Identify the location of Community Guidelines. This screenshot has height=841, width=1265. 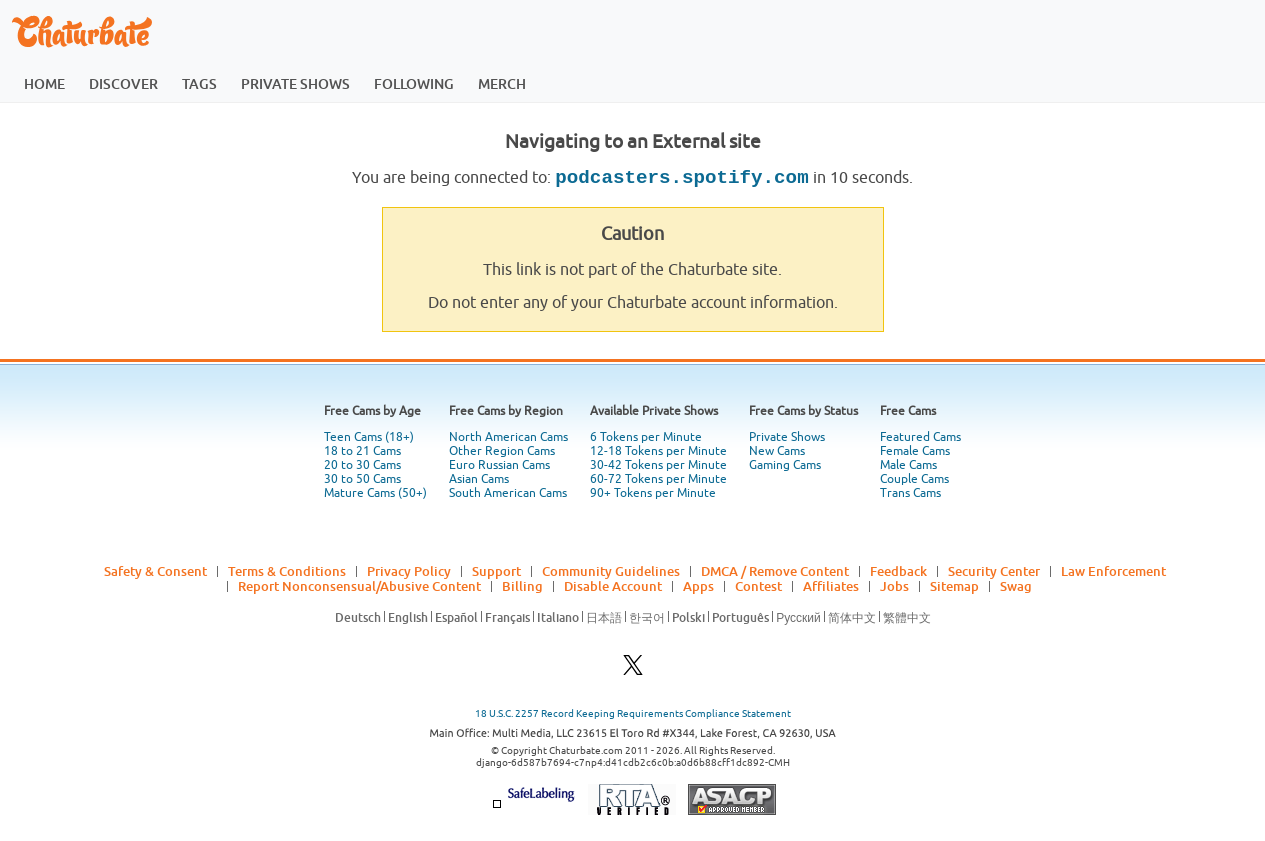
(611, 571).